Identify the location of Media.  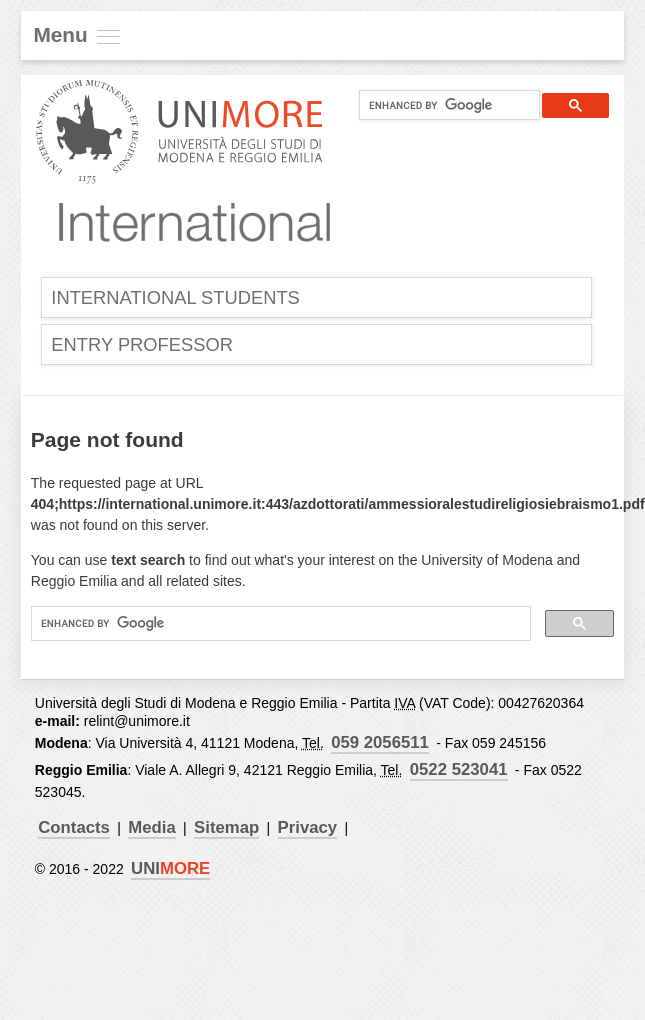
(155, 832).